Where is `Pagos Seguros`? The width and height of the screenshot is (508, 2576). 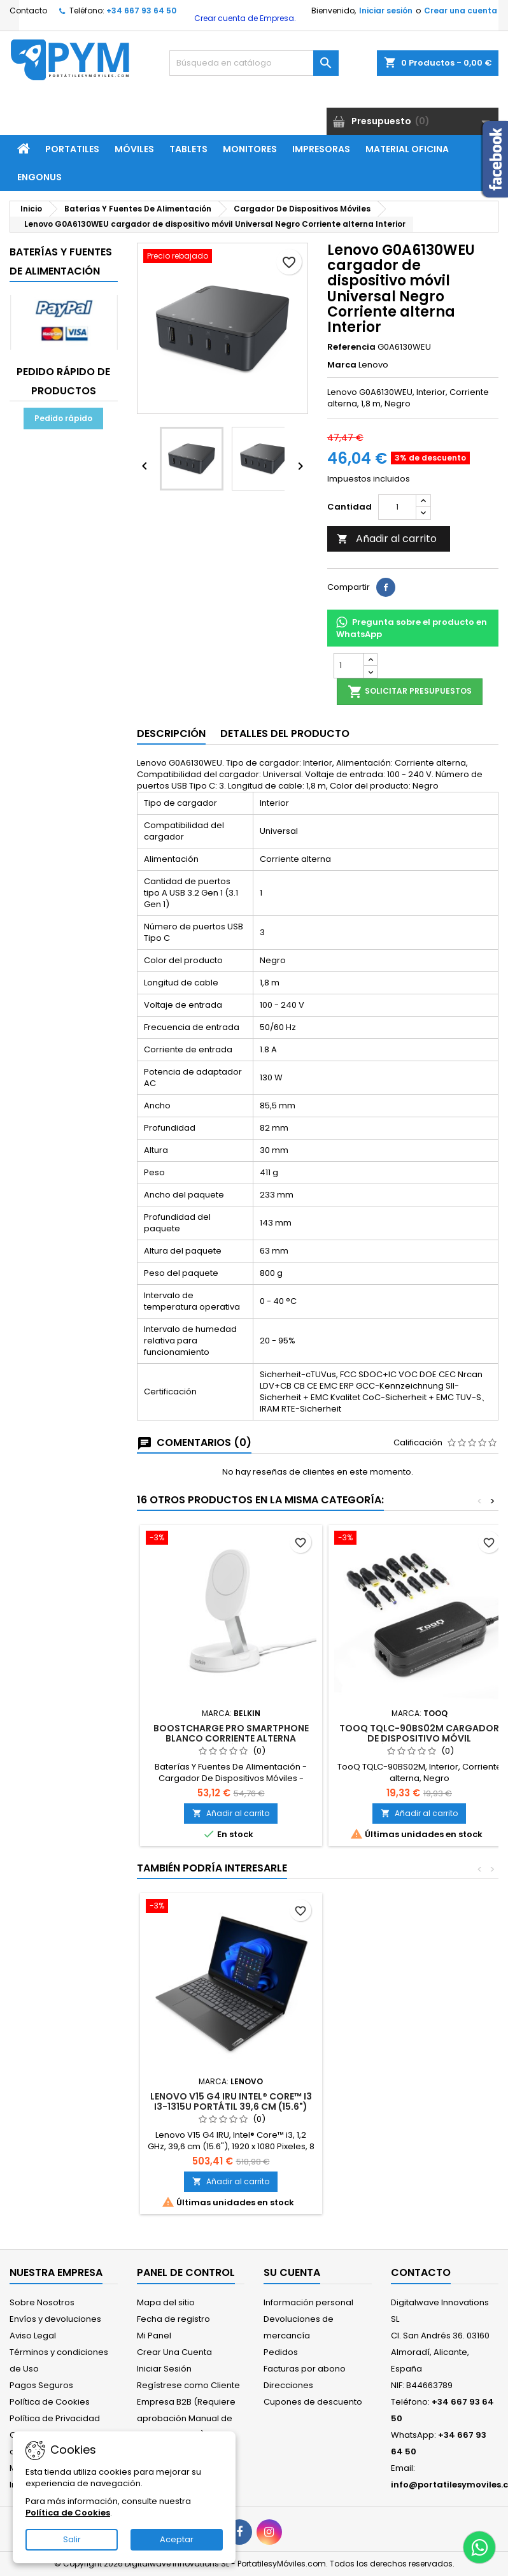 Pagos Seguros is located at coordinates (41, 2385).